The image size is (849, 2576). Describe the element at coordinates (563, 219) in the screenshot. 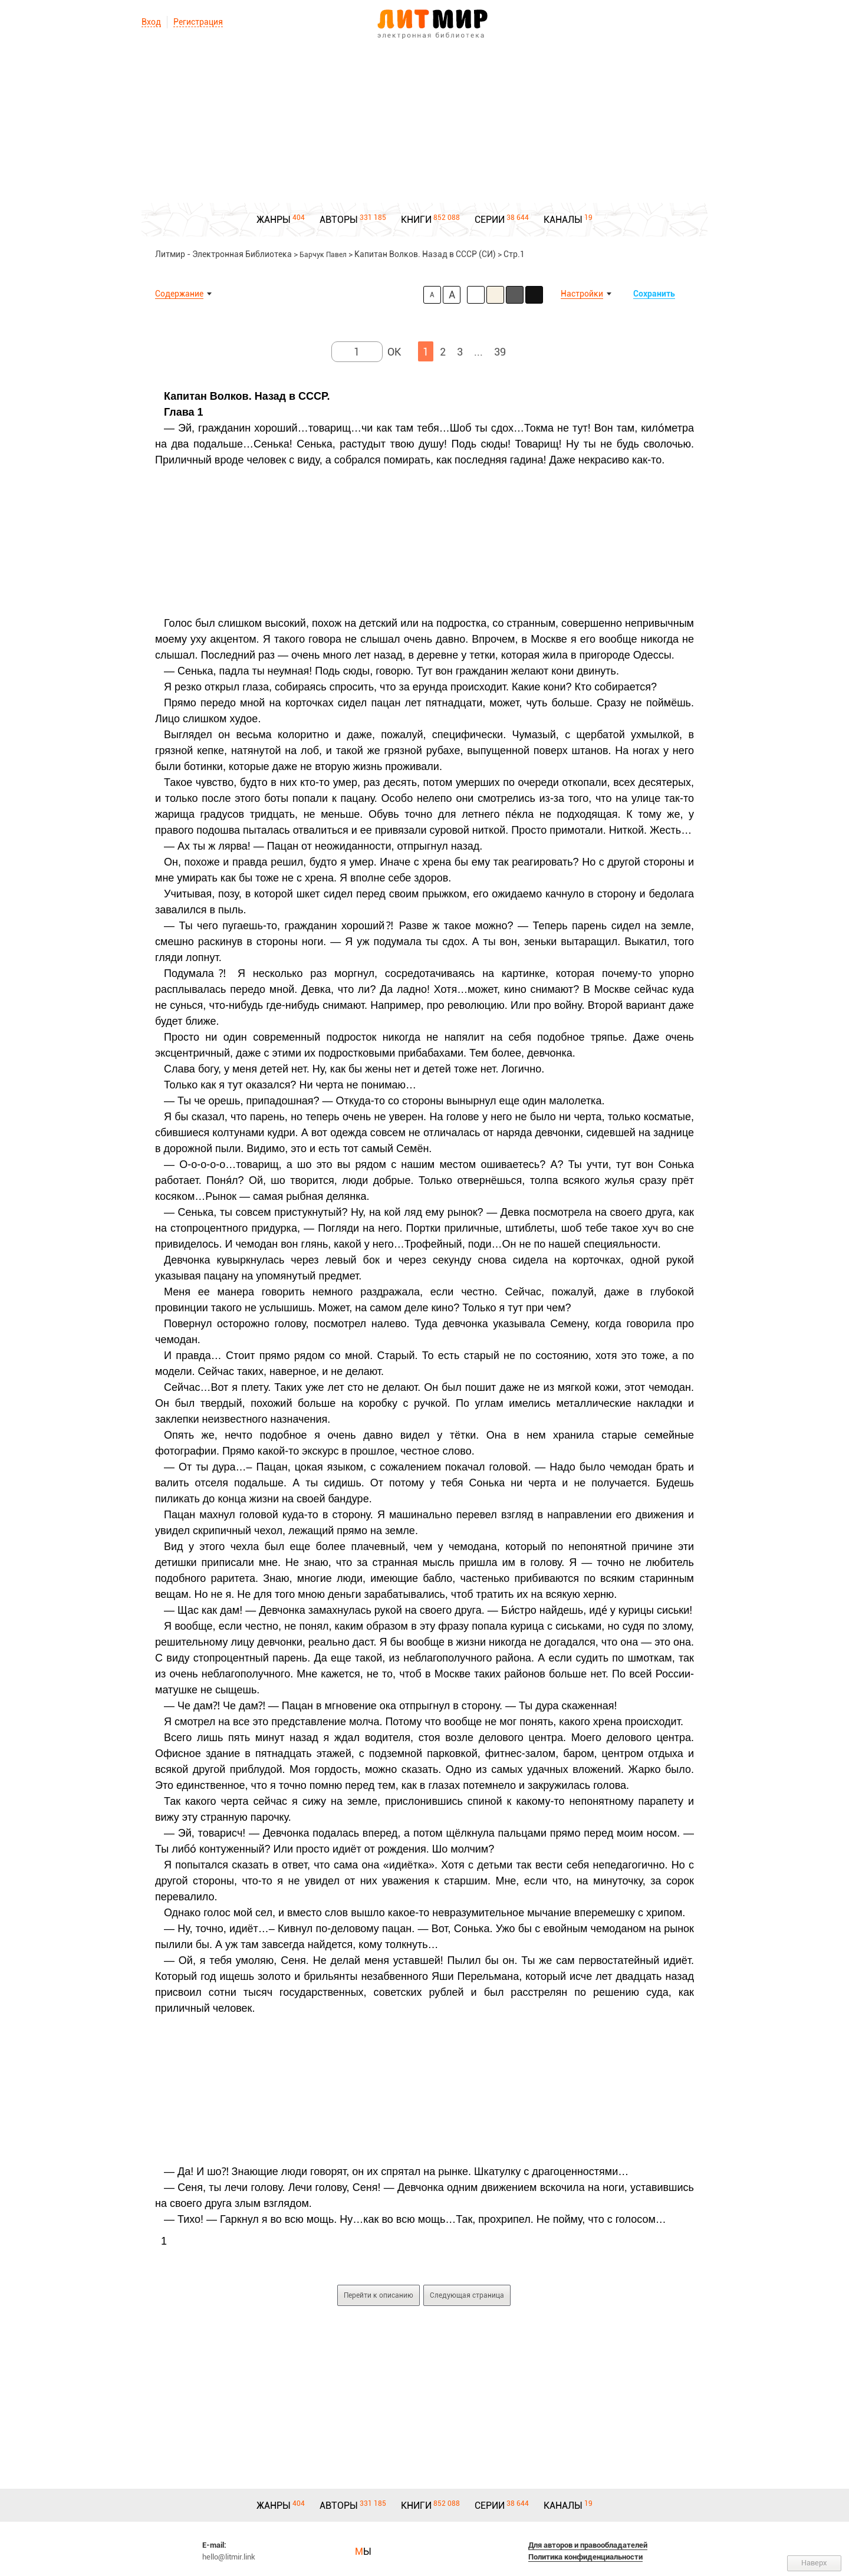

I see `КАНАЛЫ` at that location.